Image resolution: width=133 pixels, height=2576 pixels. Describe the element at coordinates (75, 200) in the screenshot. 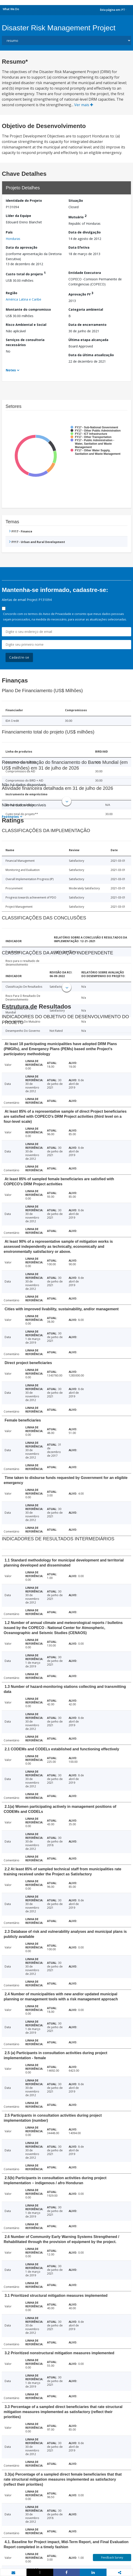

I see `Situação` at that location.